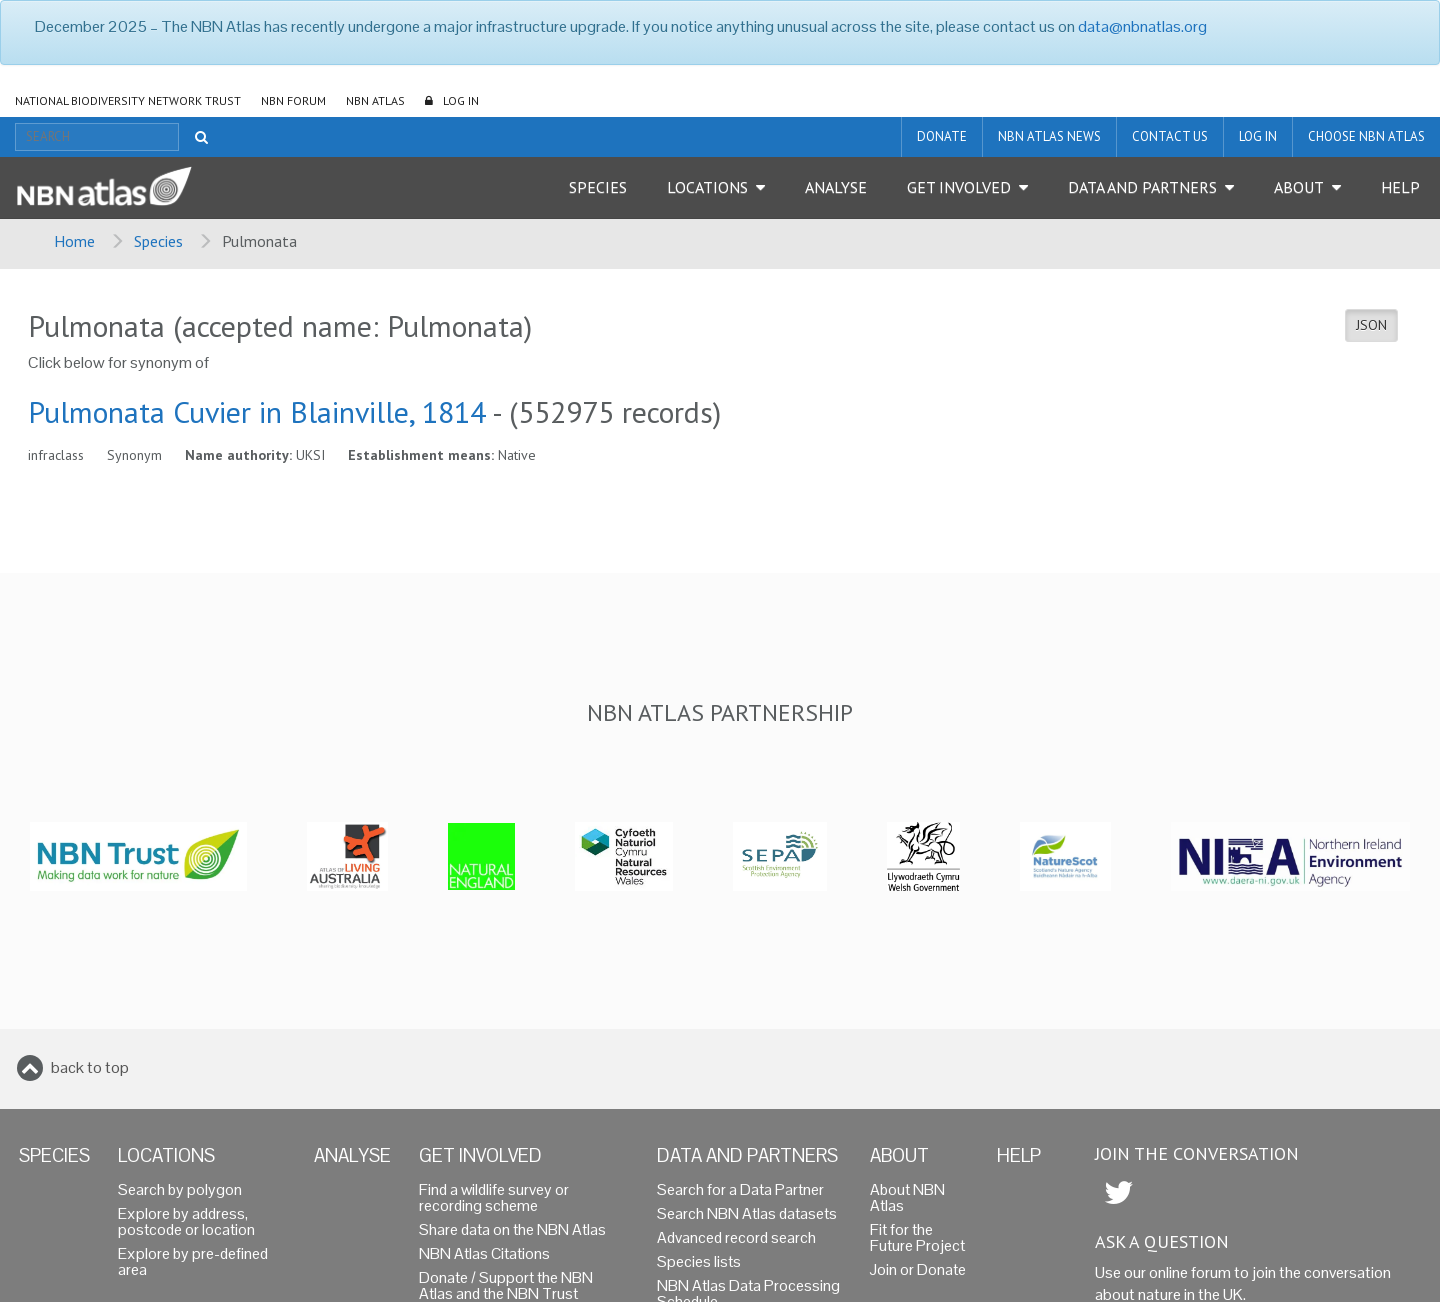 This screenshot has width=1440, height=1302. Describe the element at coordinates (959, 187) in the screenshot. I see `Get Involved` at that location.